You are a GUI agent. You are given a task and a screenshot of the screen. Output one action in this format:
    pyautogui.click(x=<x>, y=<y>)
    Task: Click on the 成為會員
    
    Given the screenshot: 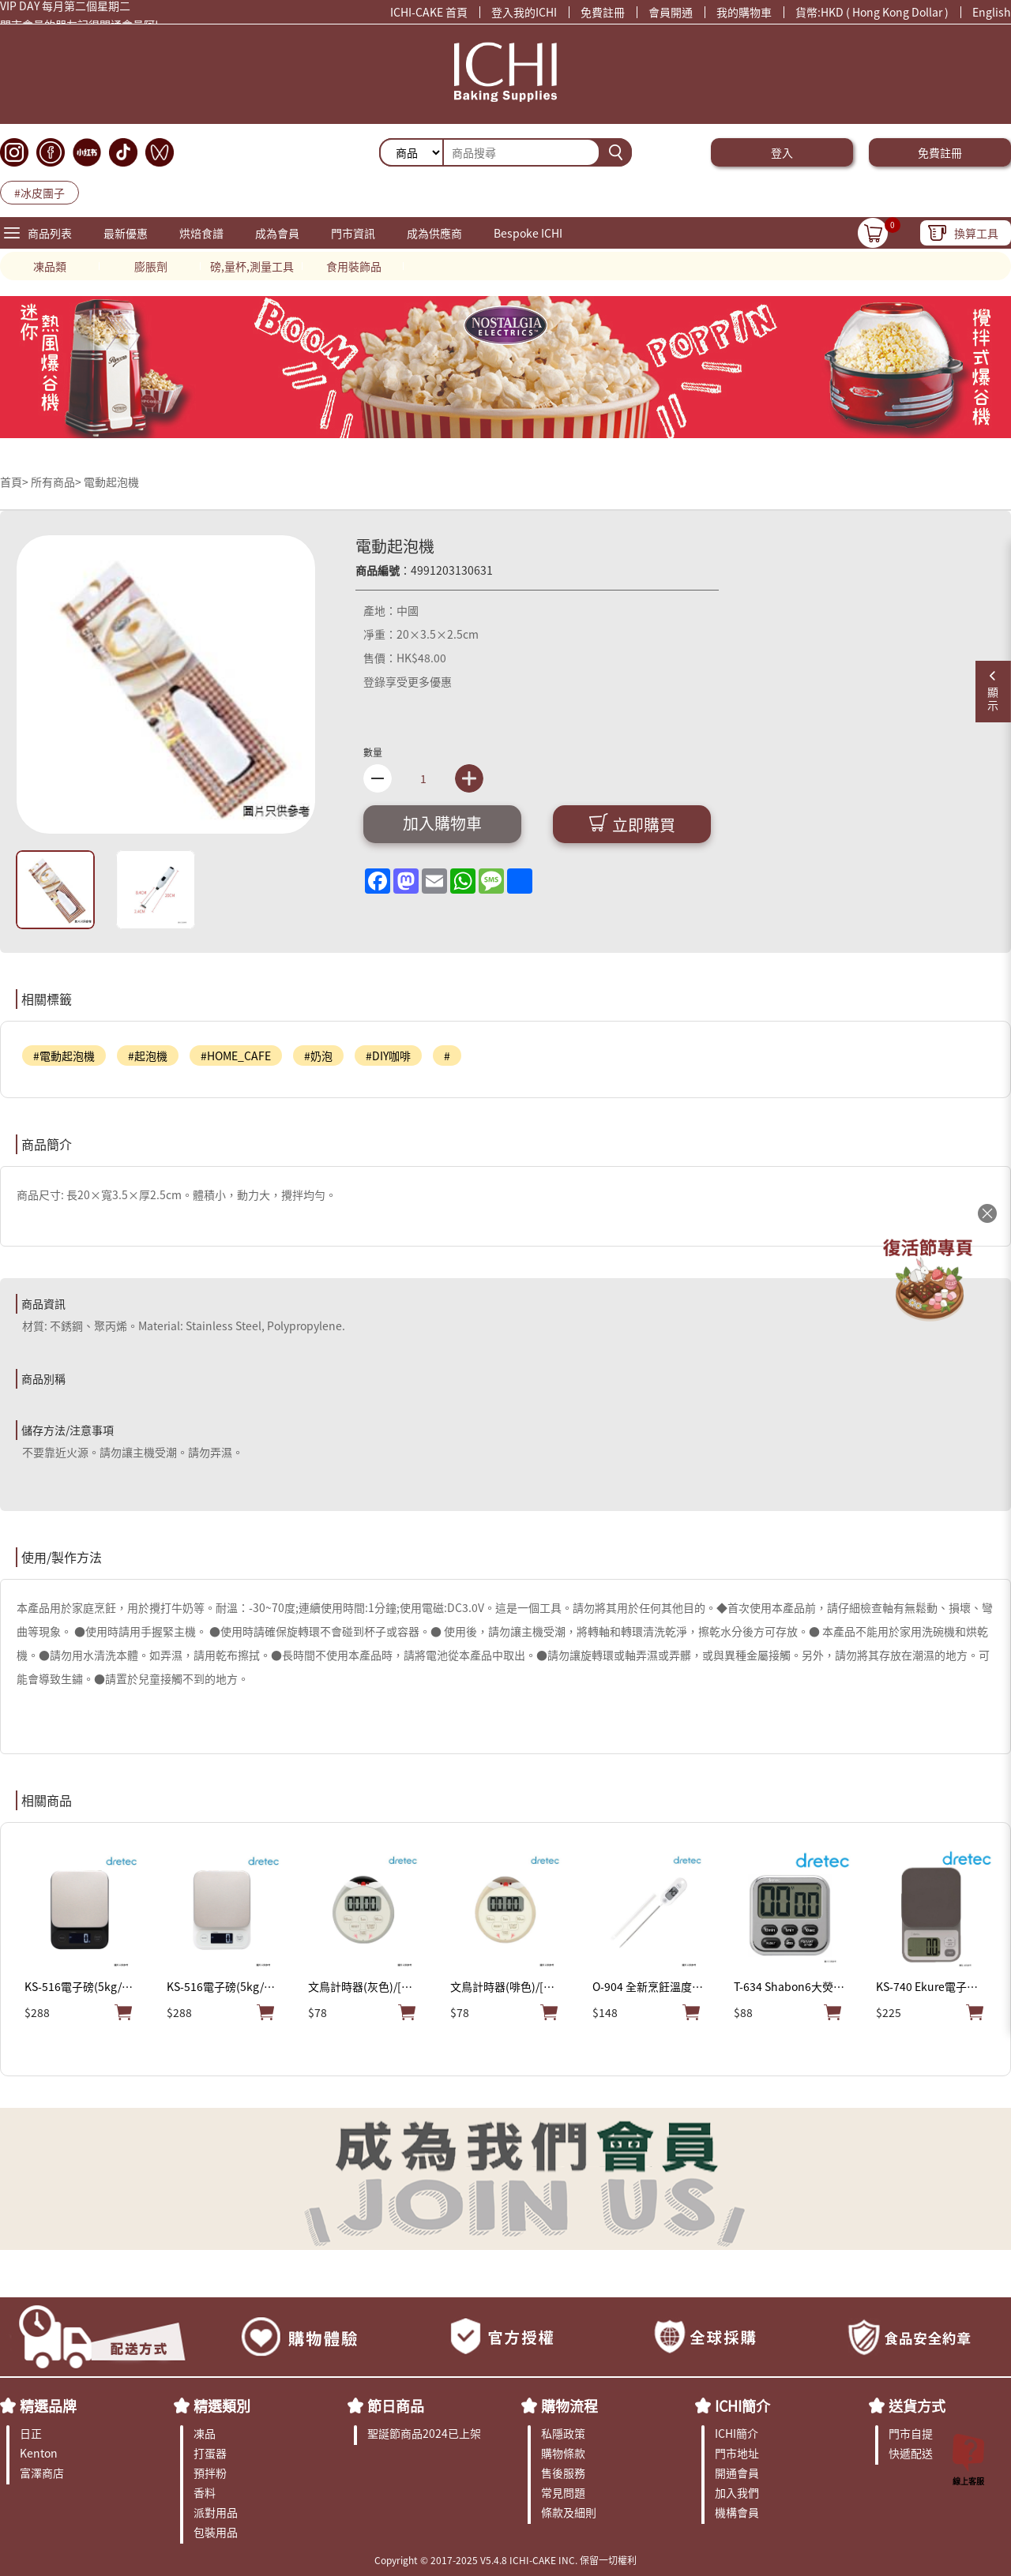 What is the action you would take?
    pyautogui.click(x=277, y=233)
    